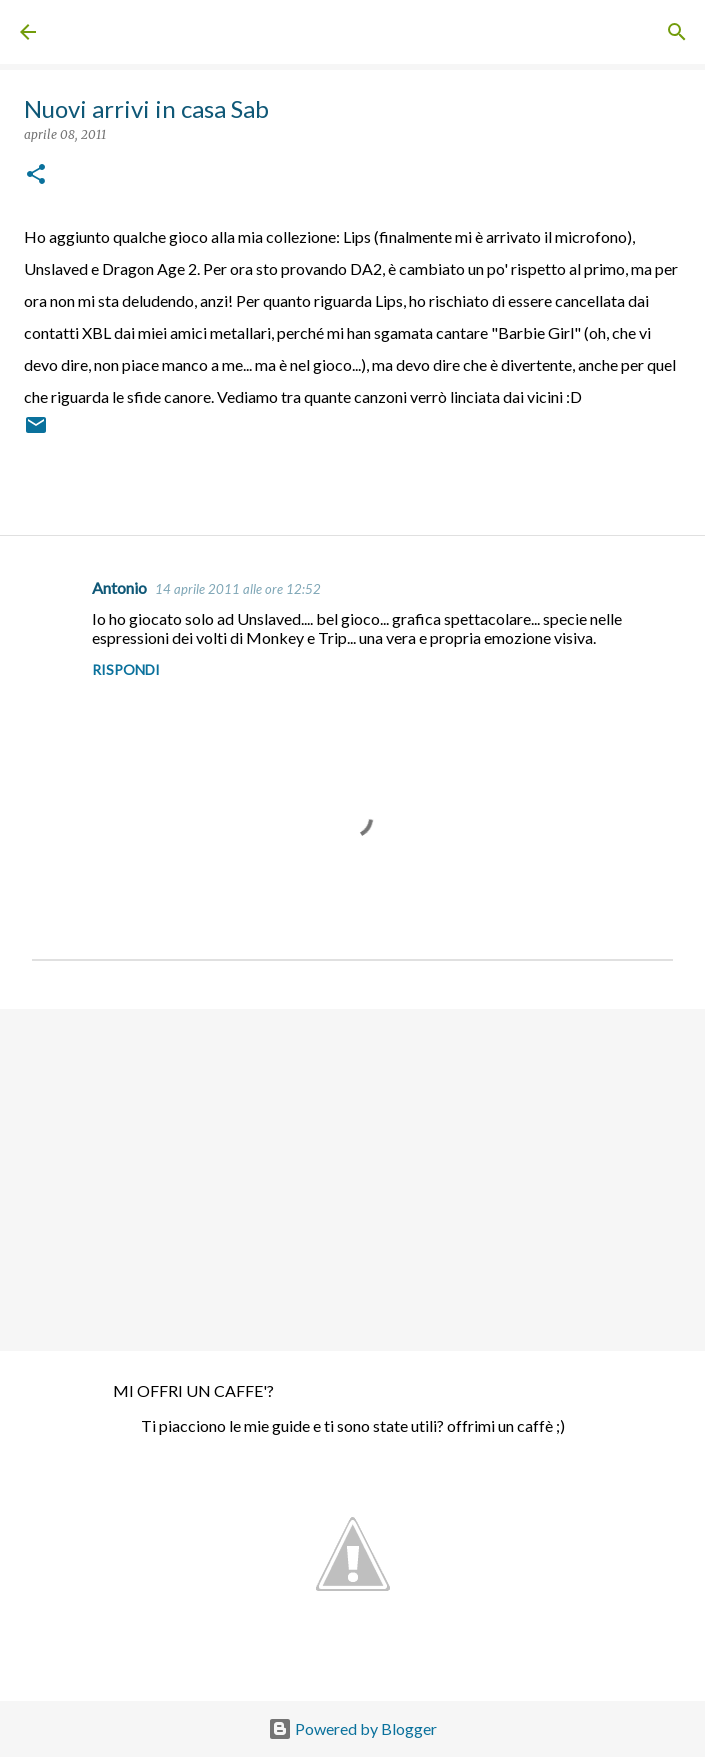 This screenshot has height=1757, width=705. Describe the element at coordinates (677, 32) in the screenshot. I see `[Cerca]` at that location.